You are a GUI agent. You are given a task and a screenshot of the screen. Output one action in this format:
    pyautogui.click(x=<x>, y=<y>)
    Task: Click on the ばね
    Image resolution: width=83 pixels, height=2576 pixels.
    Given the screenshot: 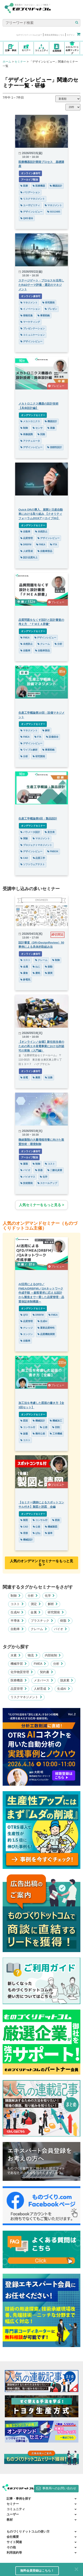 What is the action you would take?
    pyautogui.click(x=36, y=1533)
    